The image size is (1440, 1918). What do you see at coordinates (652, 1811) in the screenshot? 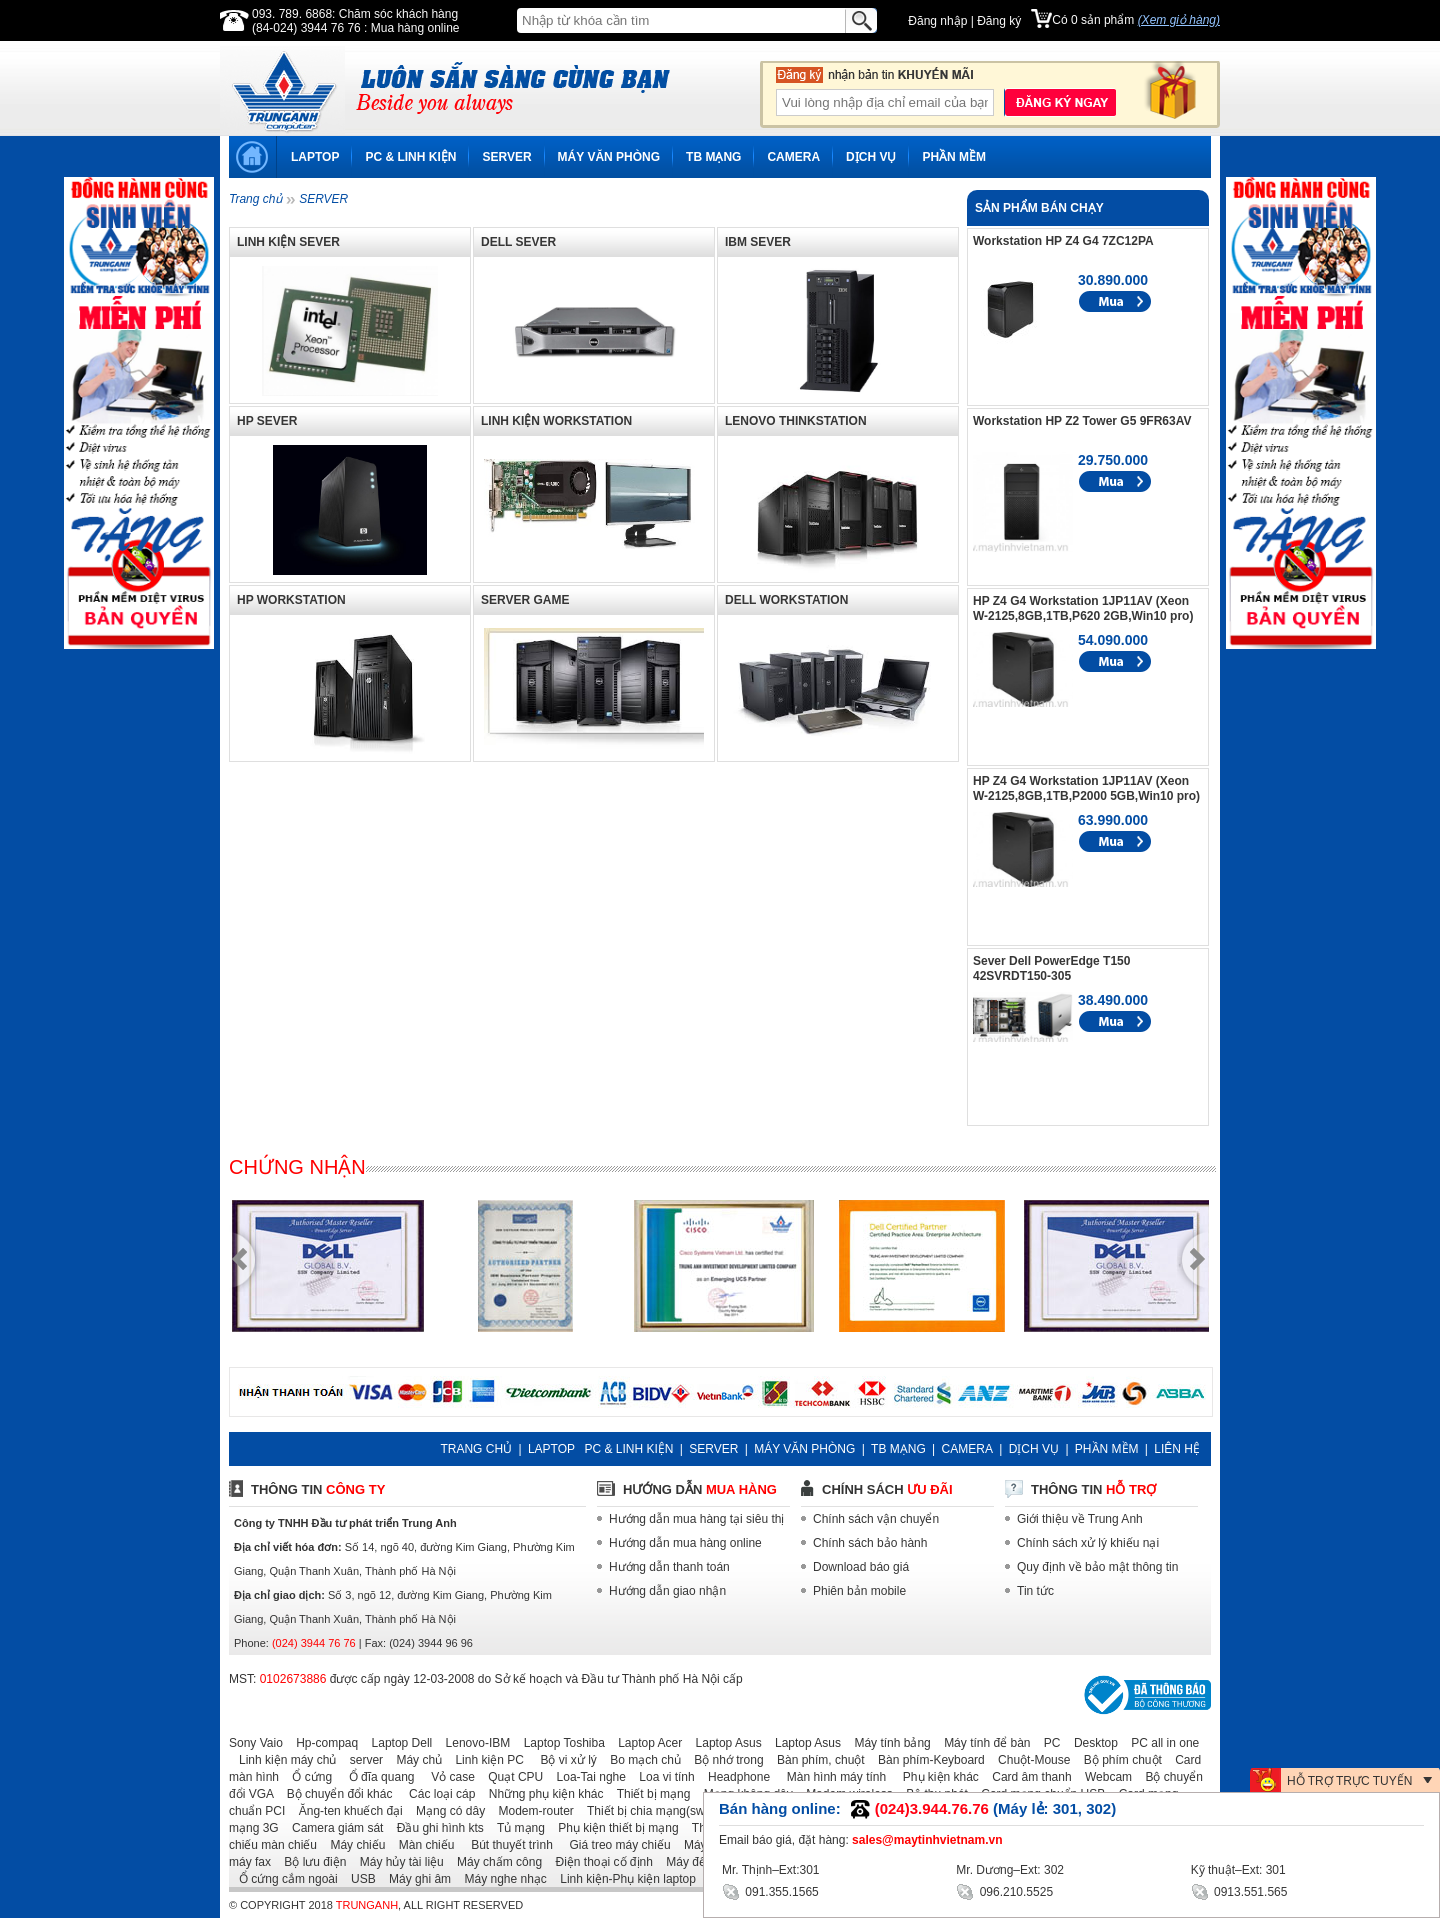
I see `Thiết bị chia mạng(switch)` at bounding box center [652, 1811].